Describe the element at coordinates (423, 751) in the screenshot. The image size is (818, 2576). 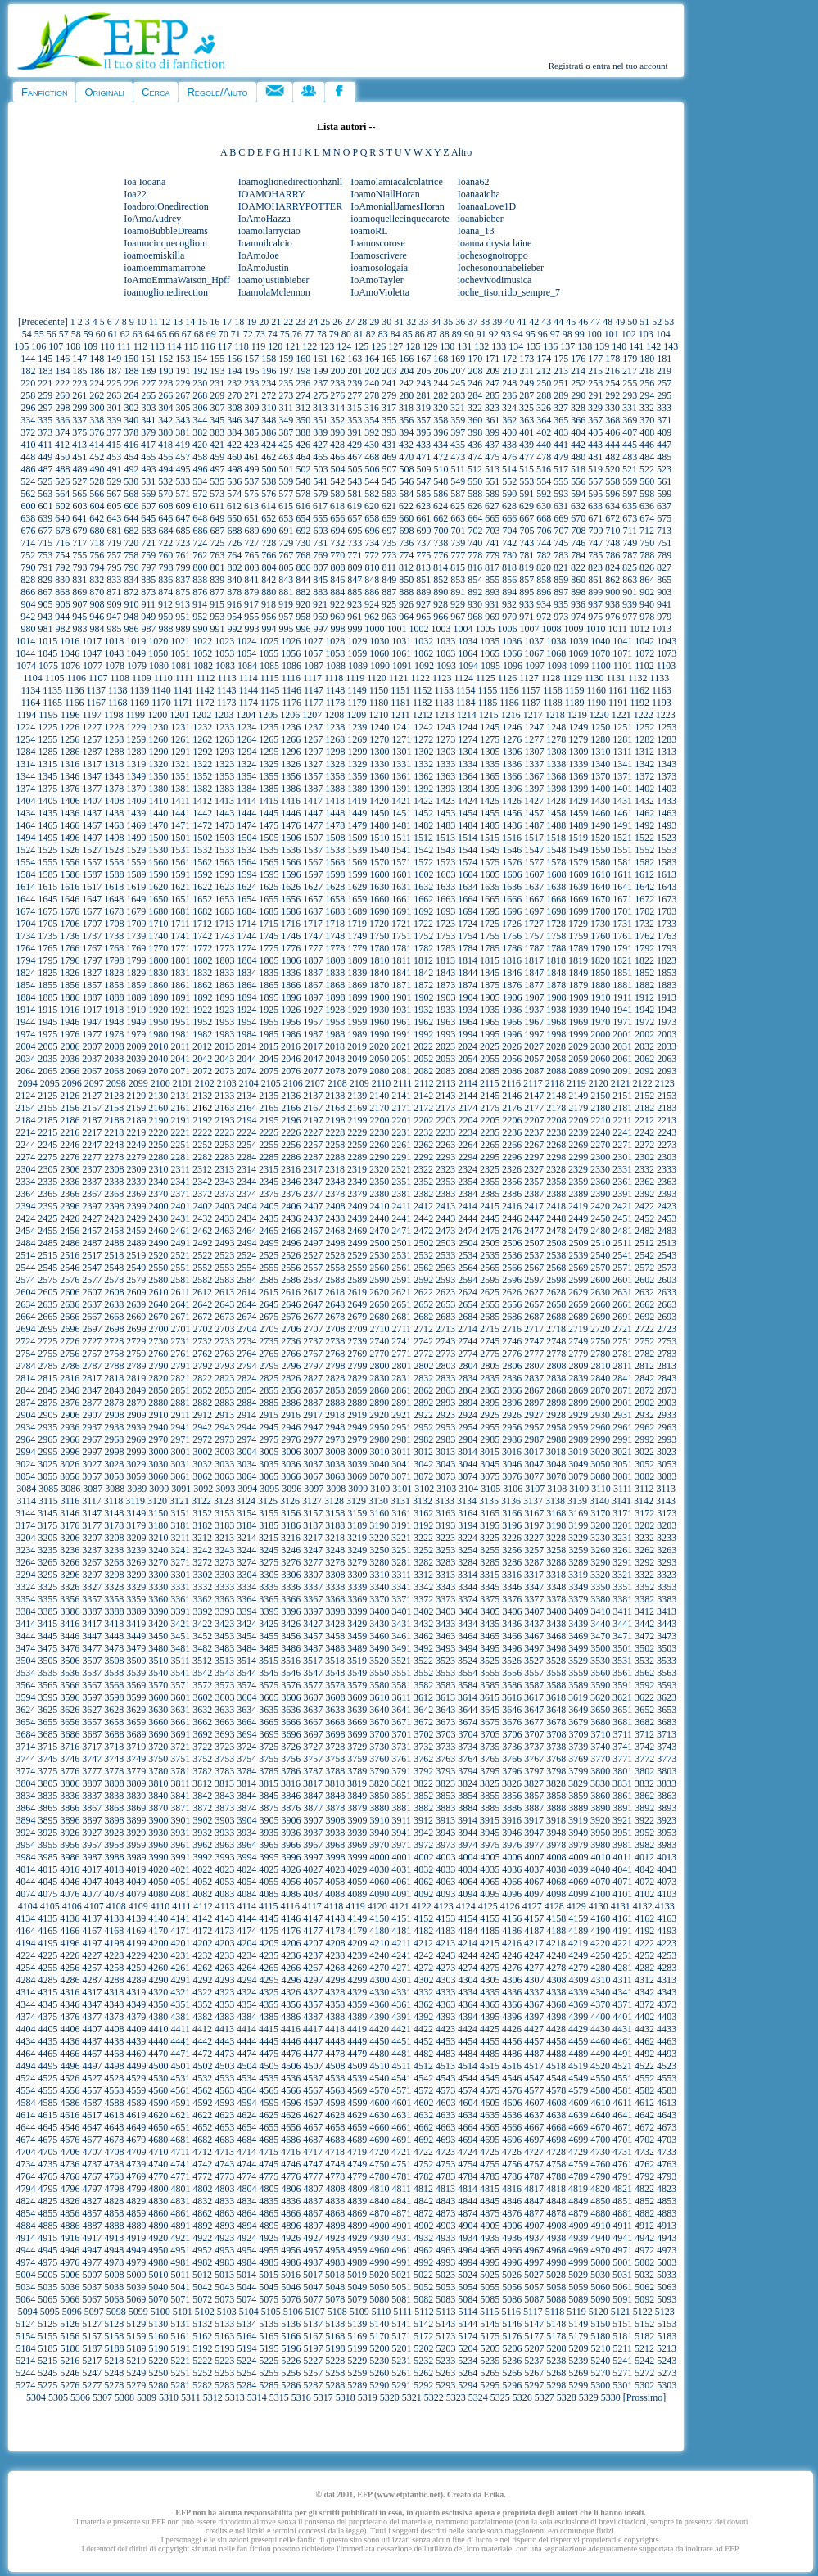
I see `1302` at that location.